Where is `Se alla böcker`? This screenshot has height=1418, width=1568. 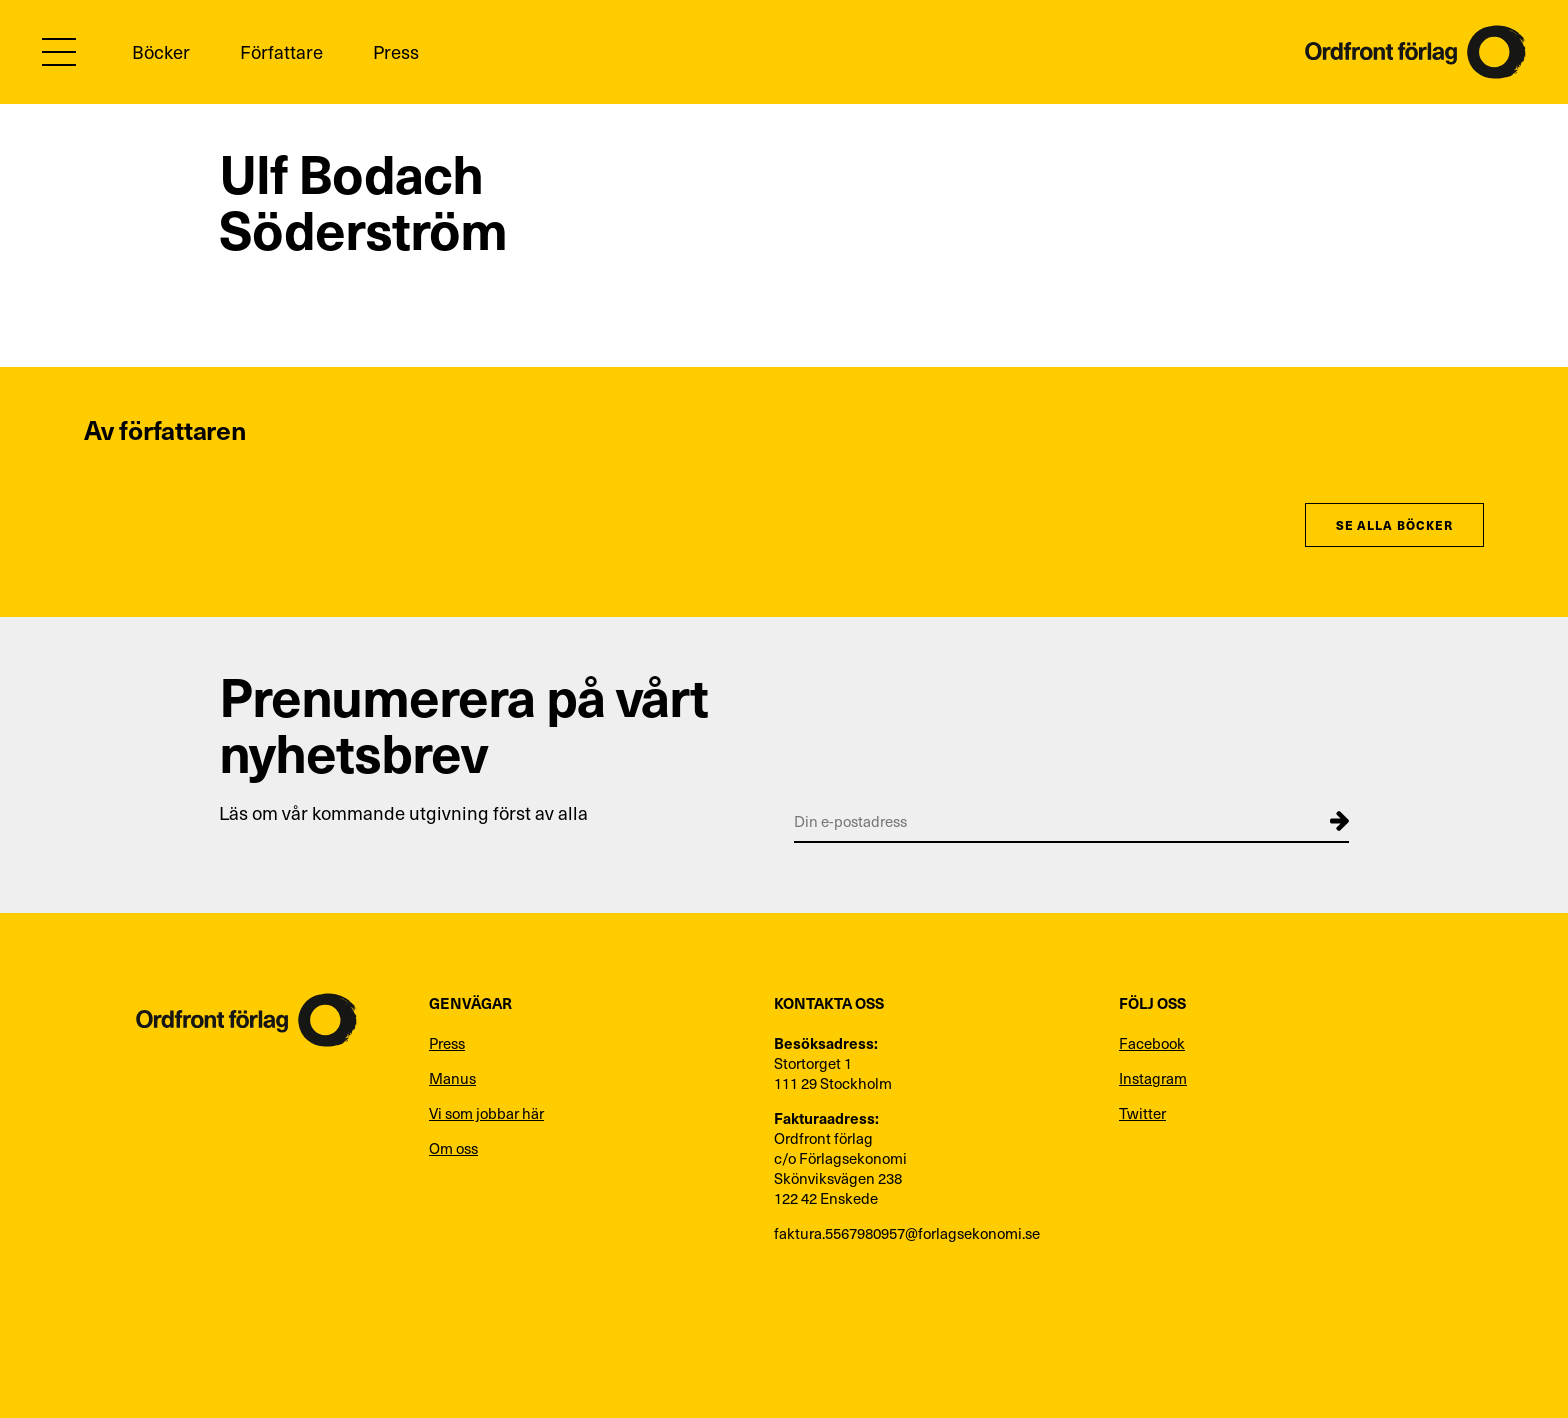 Se alla böcker is located at coordinates (1394, 524).